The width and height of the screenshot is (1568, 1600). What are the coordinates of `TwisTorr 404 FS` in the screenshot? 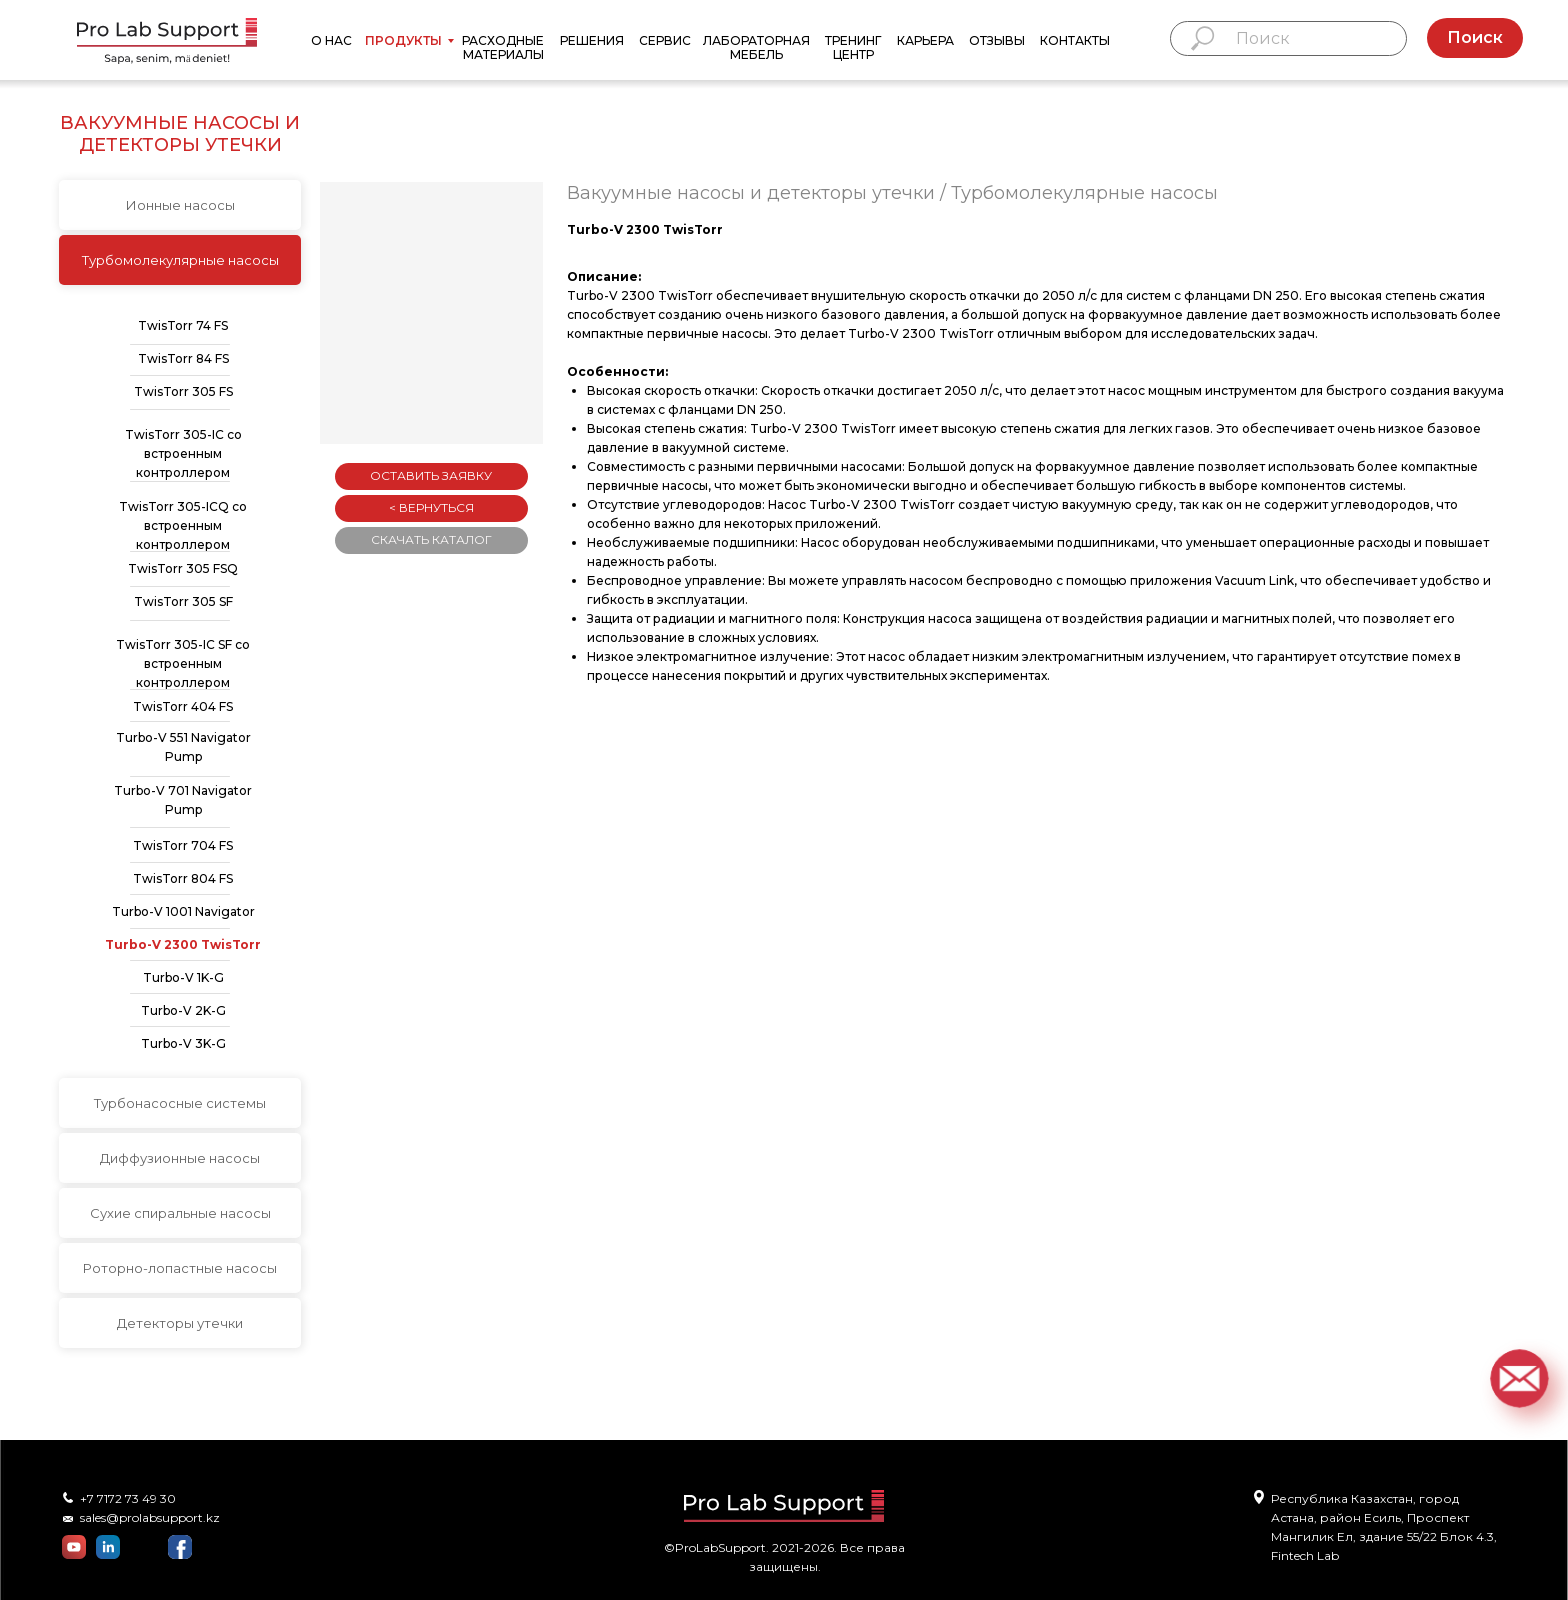 It's located at (183, 706).